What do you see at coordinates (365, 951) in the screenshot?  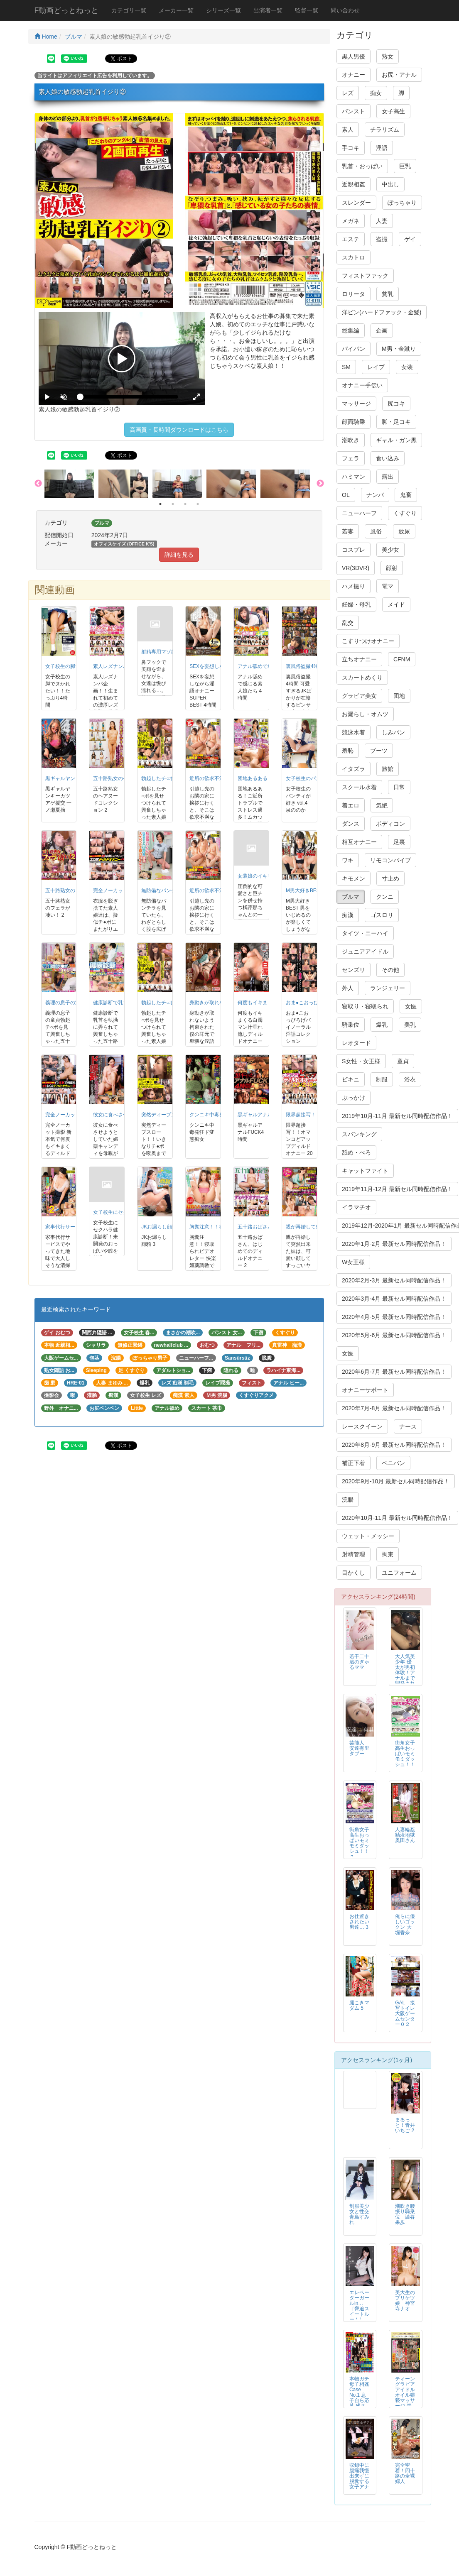 I see `ジュニアアイドル` at bounding box center [365, 951].